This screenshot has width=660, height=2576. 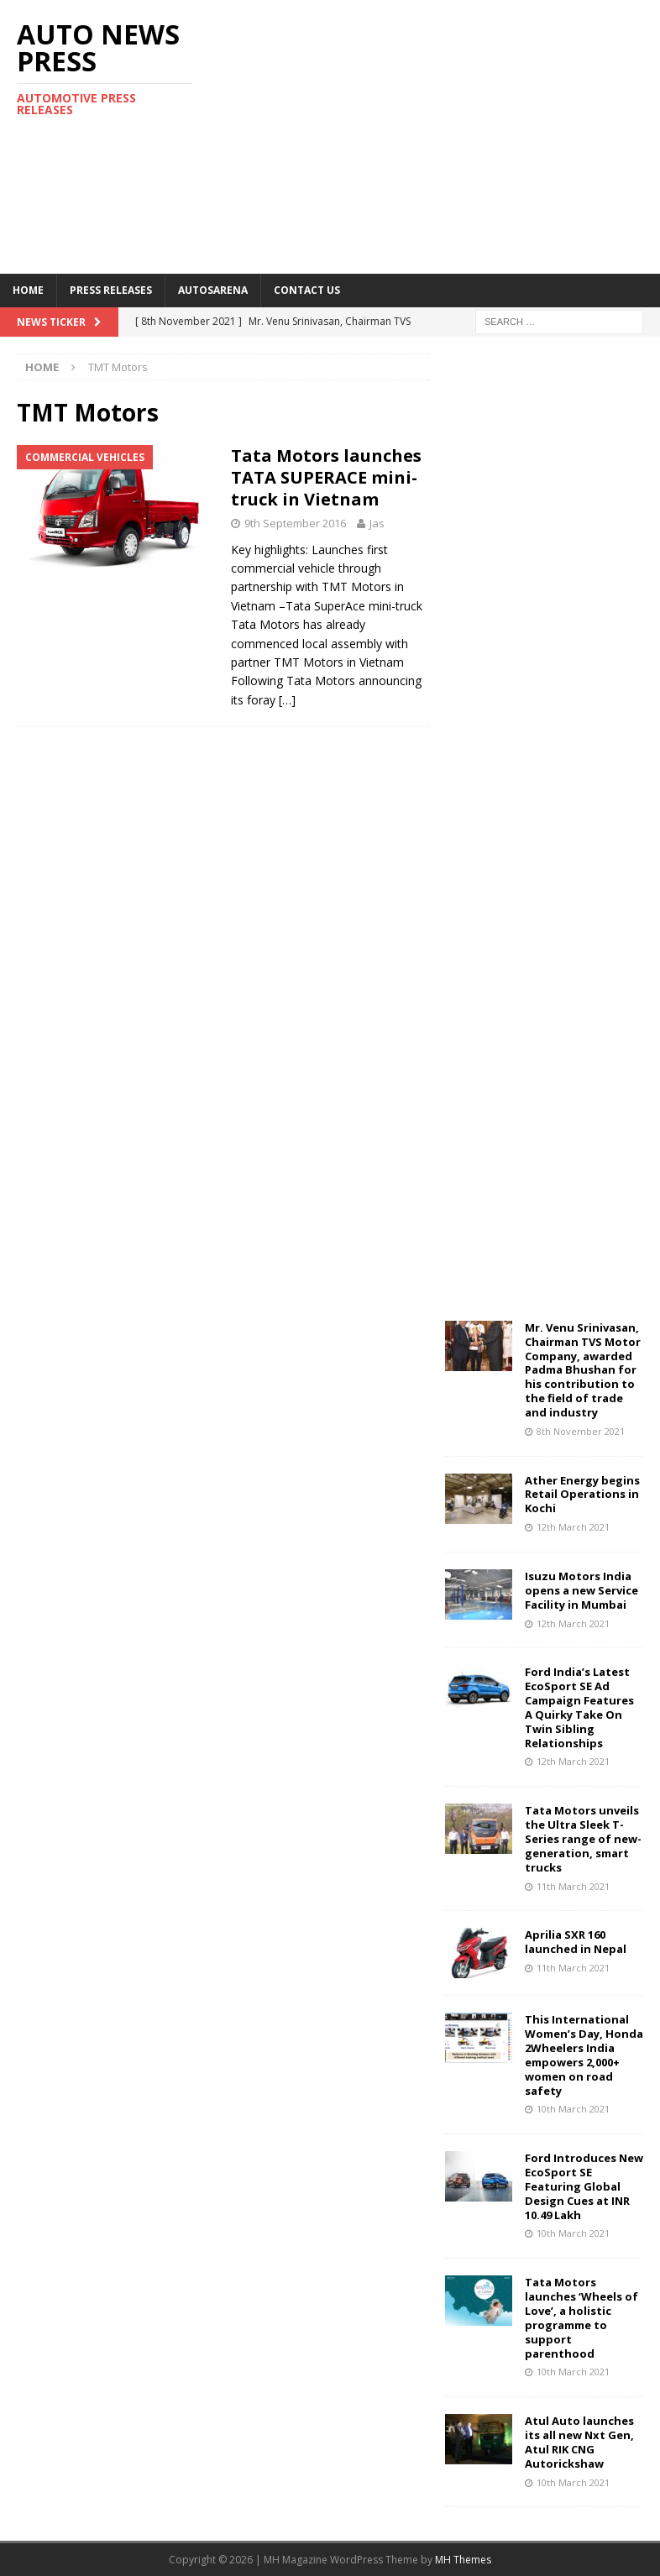 What do you see at coordinates (111, 290) in the screenshot?
I see `Press Releases` at bounding box center [111, 290].